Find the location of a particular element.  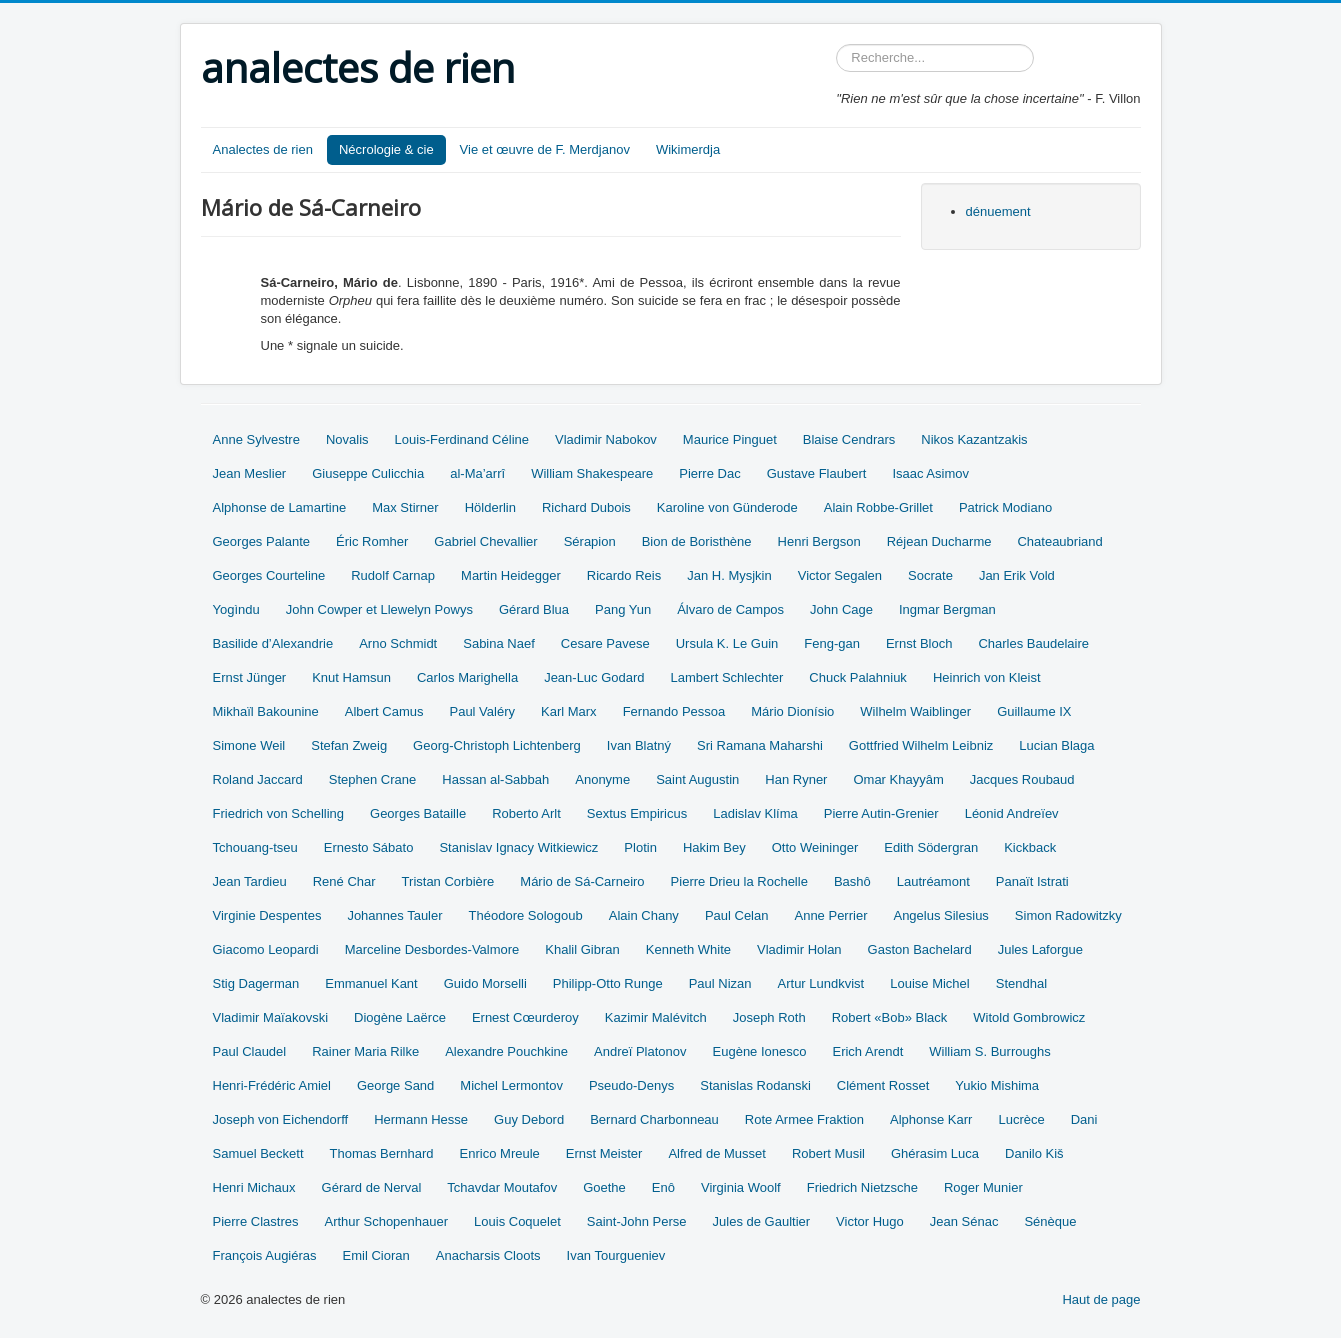

Anacharsis Cloots is located at coordinates (488, 1255).